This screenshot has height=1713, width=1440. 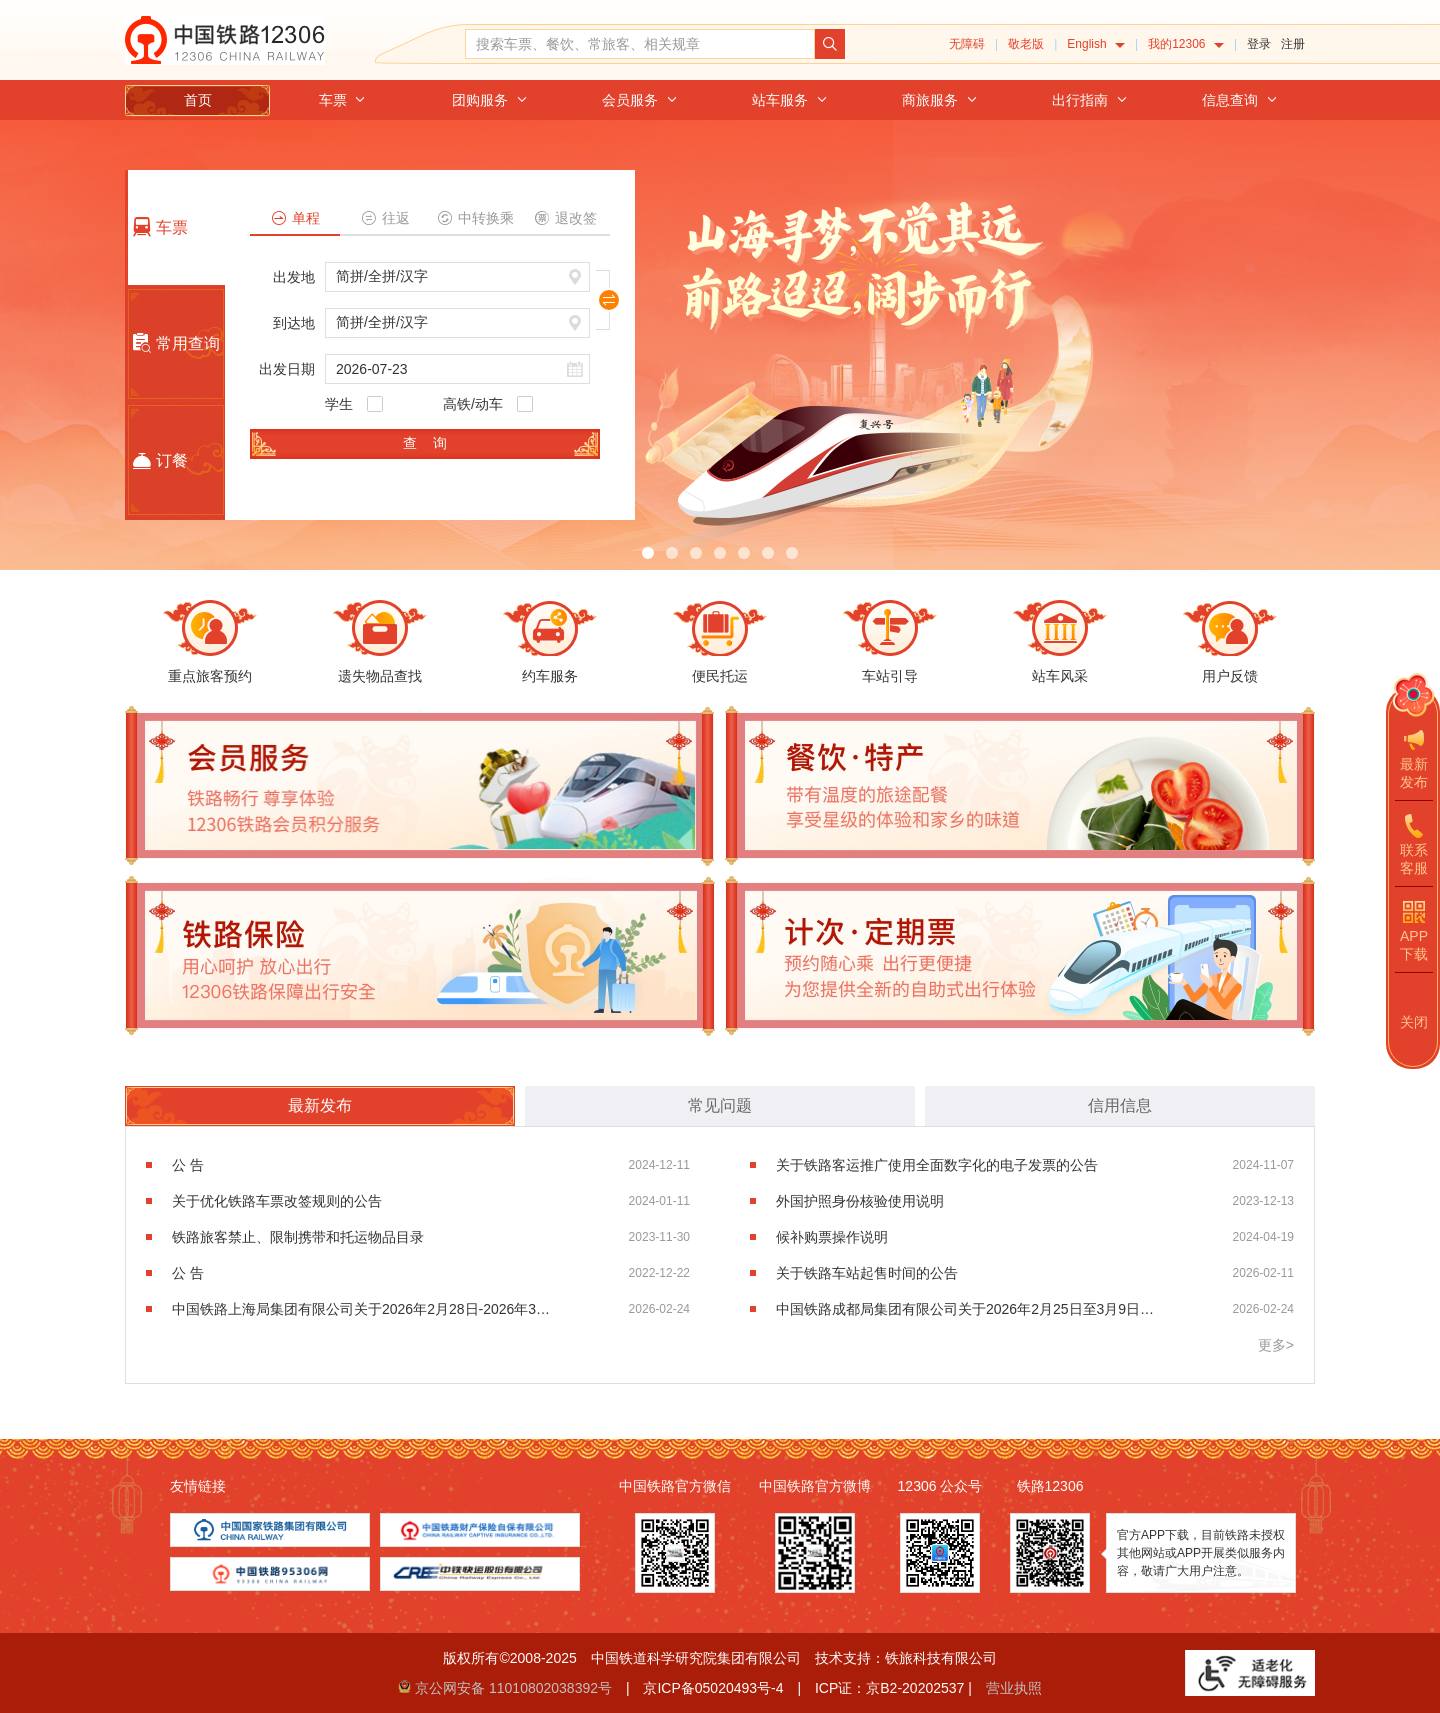 I want to click on 出发日期, so click(x=287, y=369).